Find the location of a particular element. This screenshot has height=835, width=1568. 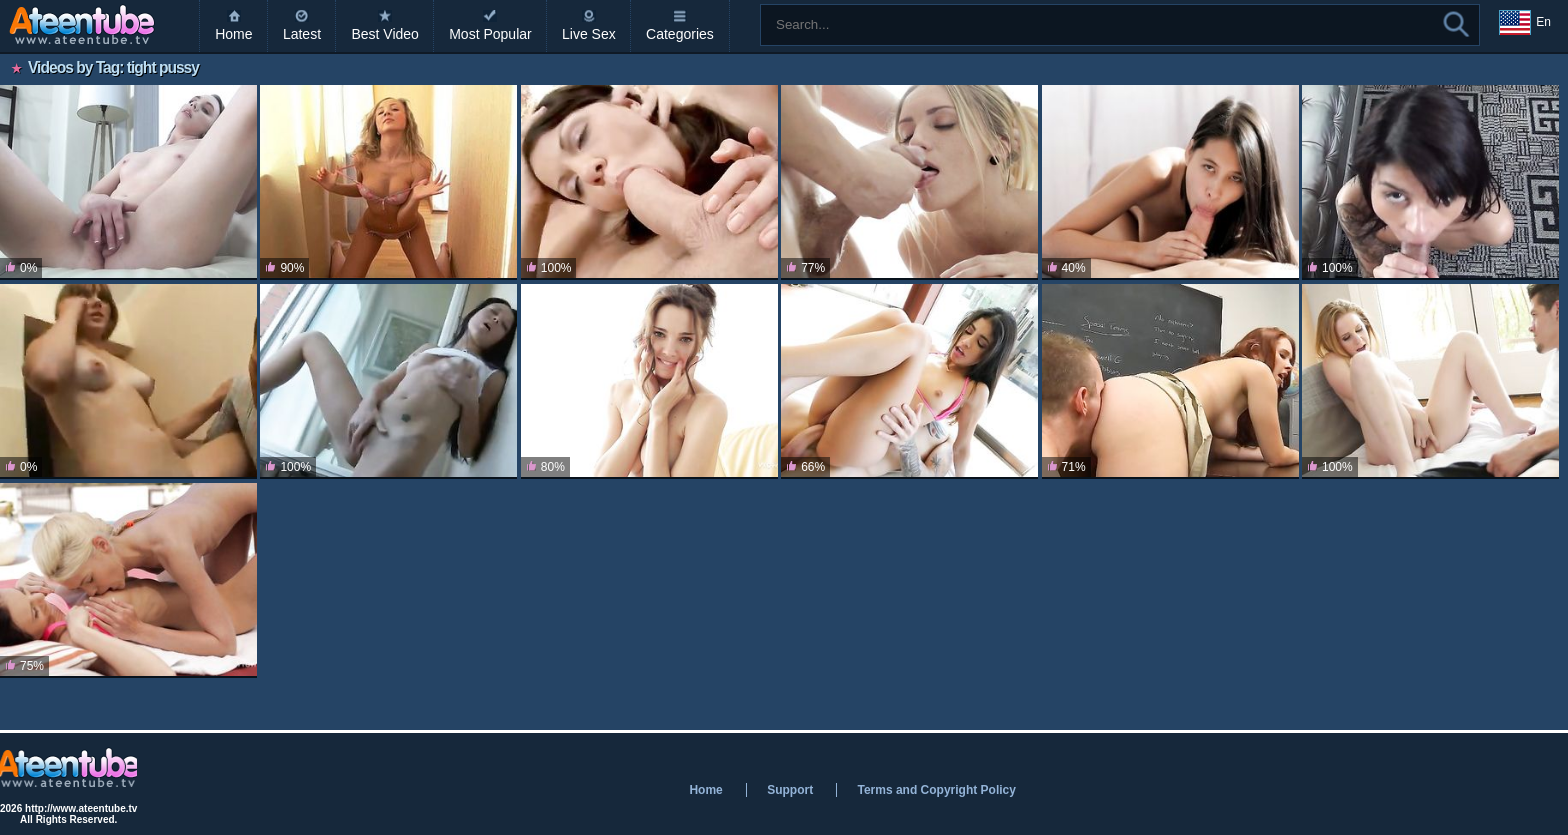

Support is located at coordinates (790, 790).